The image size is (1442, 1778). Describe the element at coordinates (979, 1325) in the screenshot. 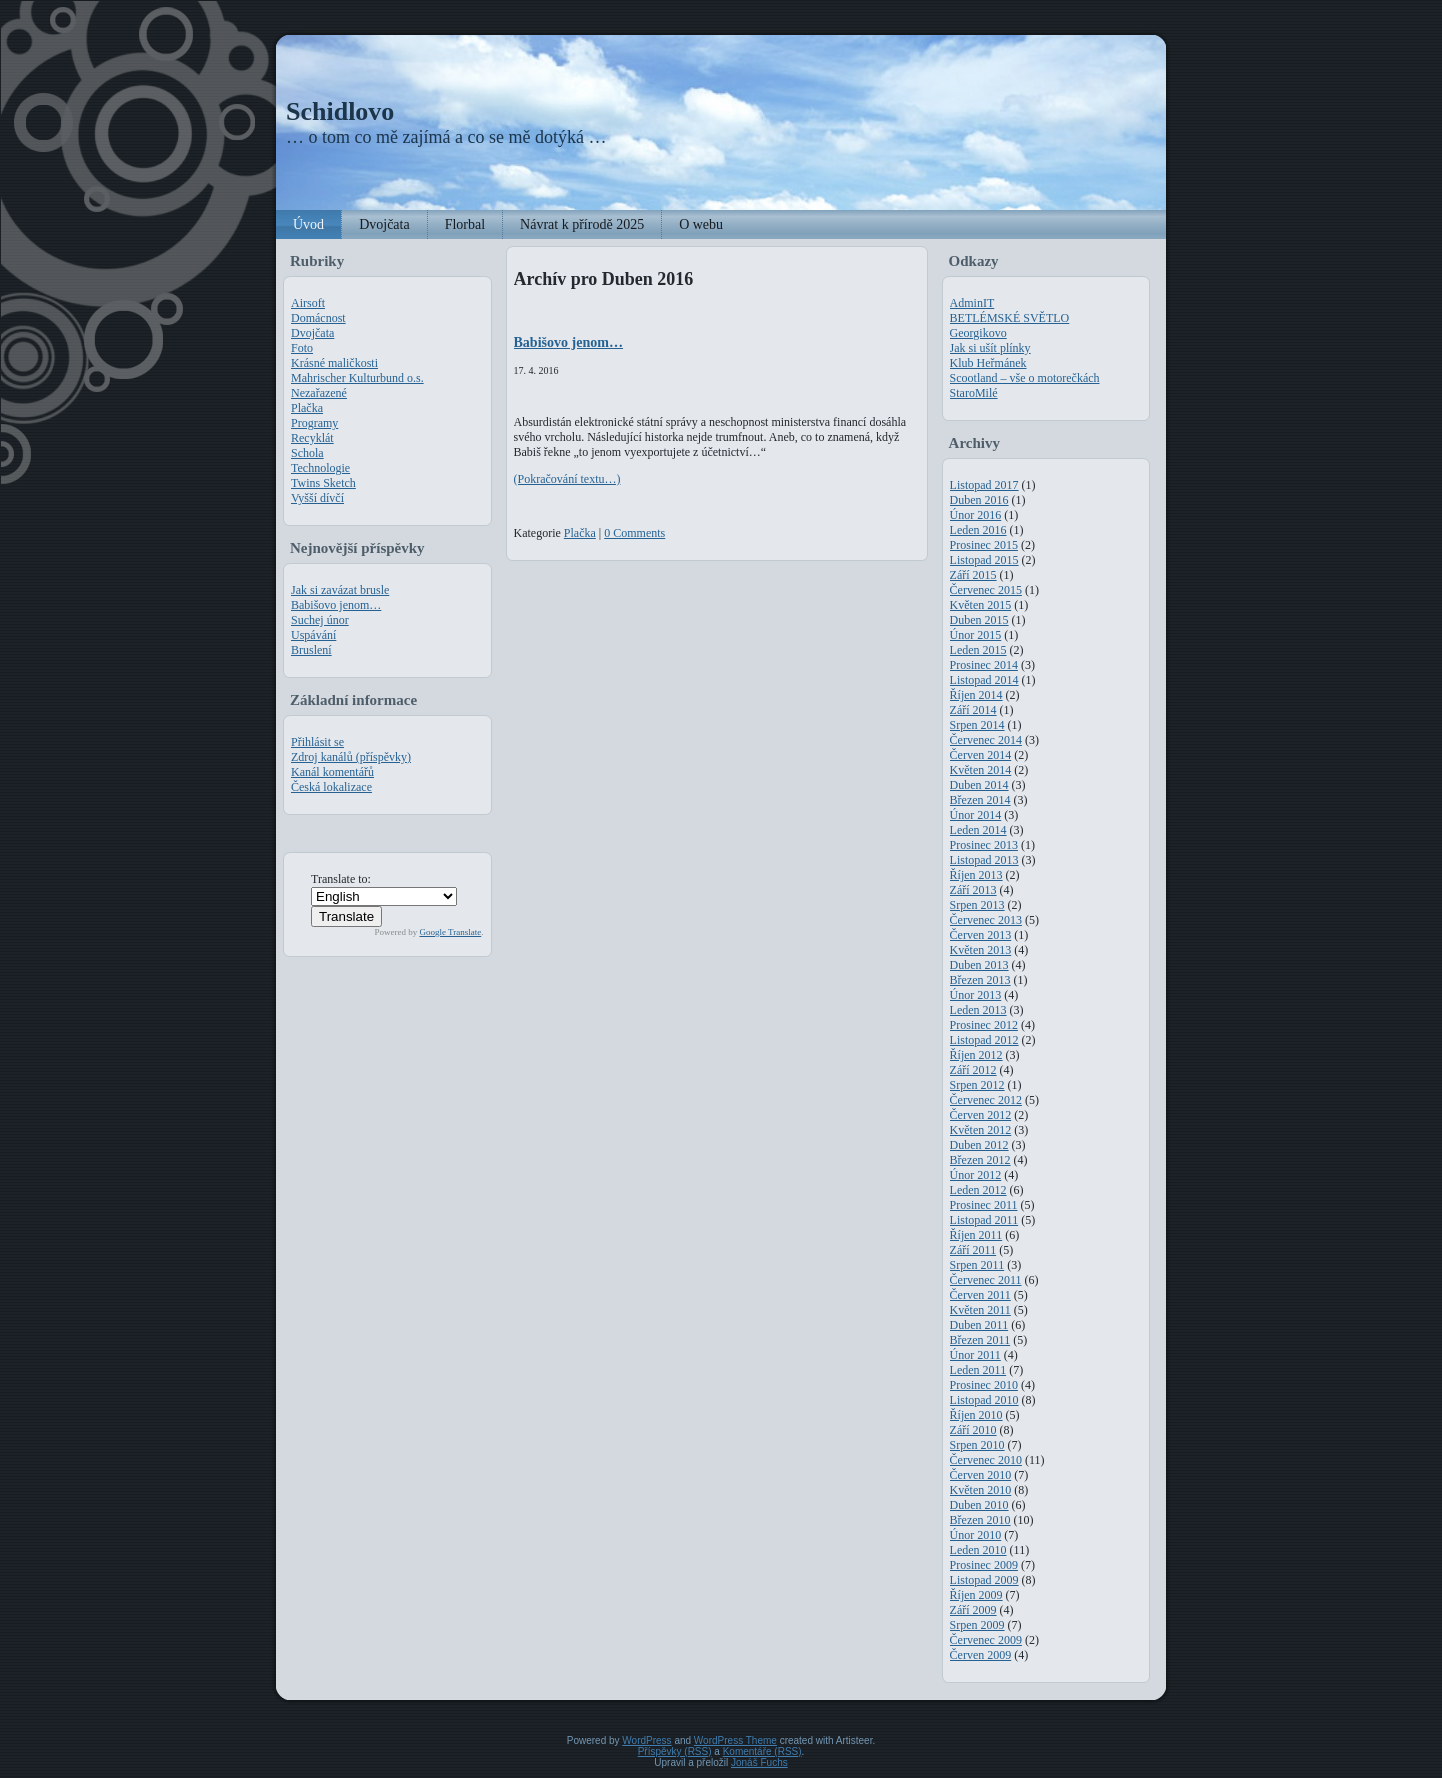

I see `Duben 2011` at that location.